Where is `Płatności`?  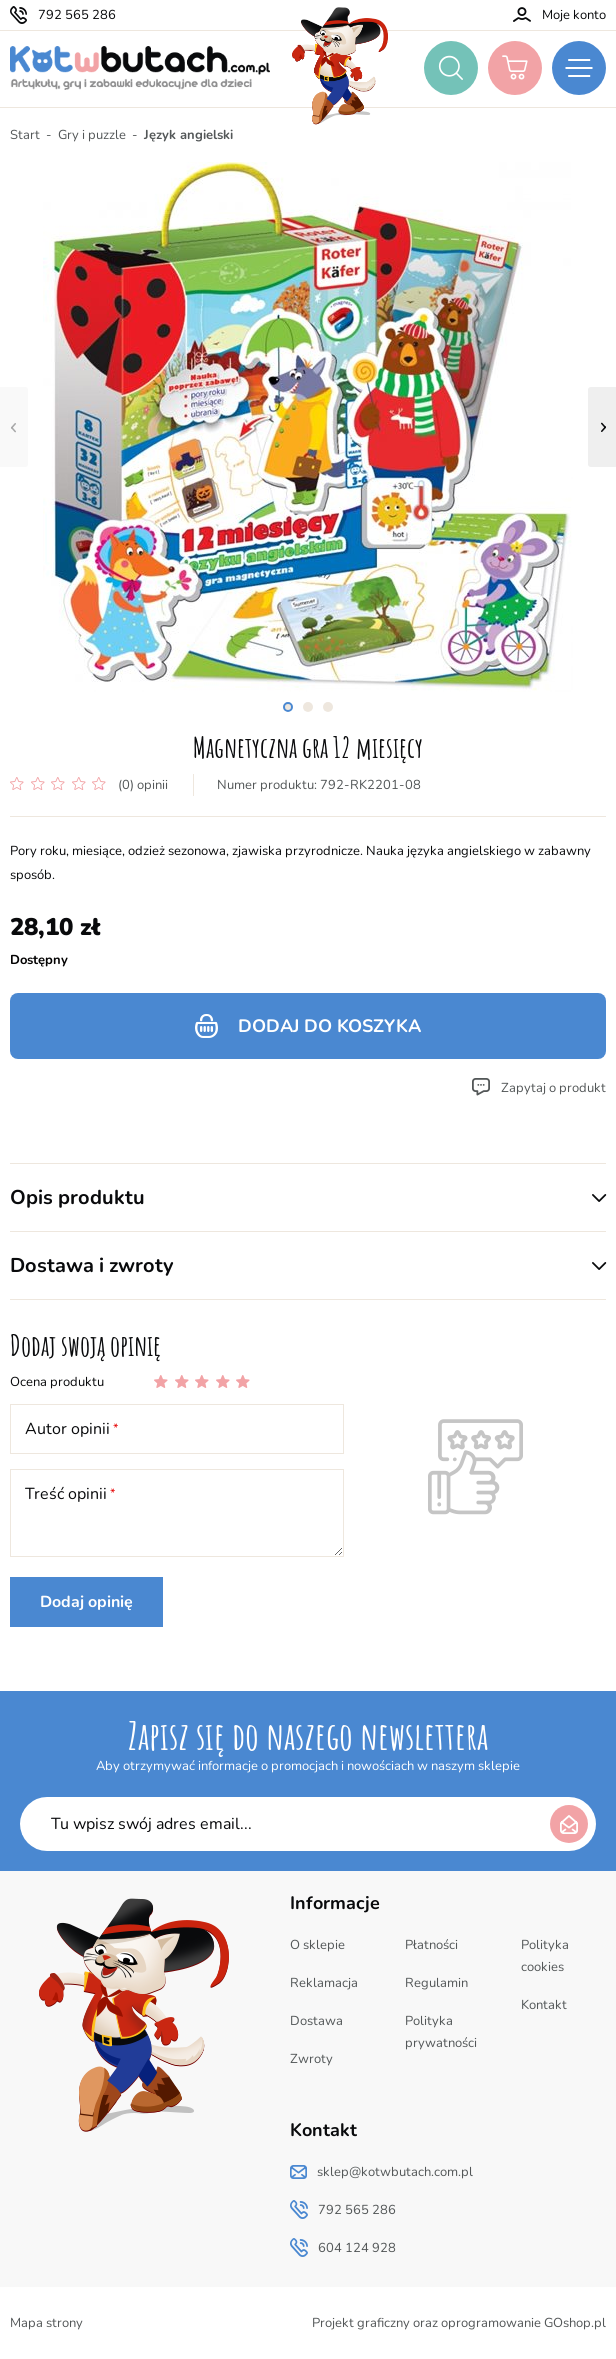
Płatności is located at coordinates (431, 1945).